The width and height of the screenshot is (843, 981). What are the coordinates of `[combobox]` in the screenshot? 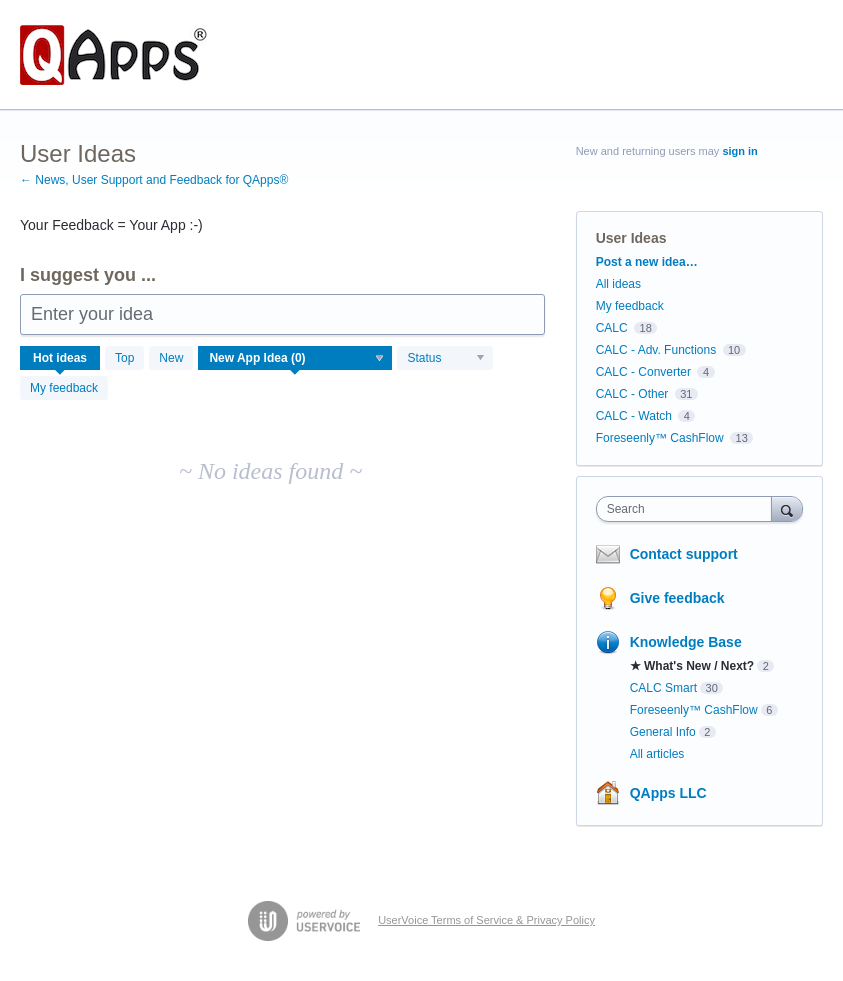 It's located at (688, 509).